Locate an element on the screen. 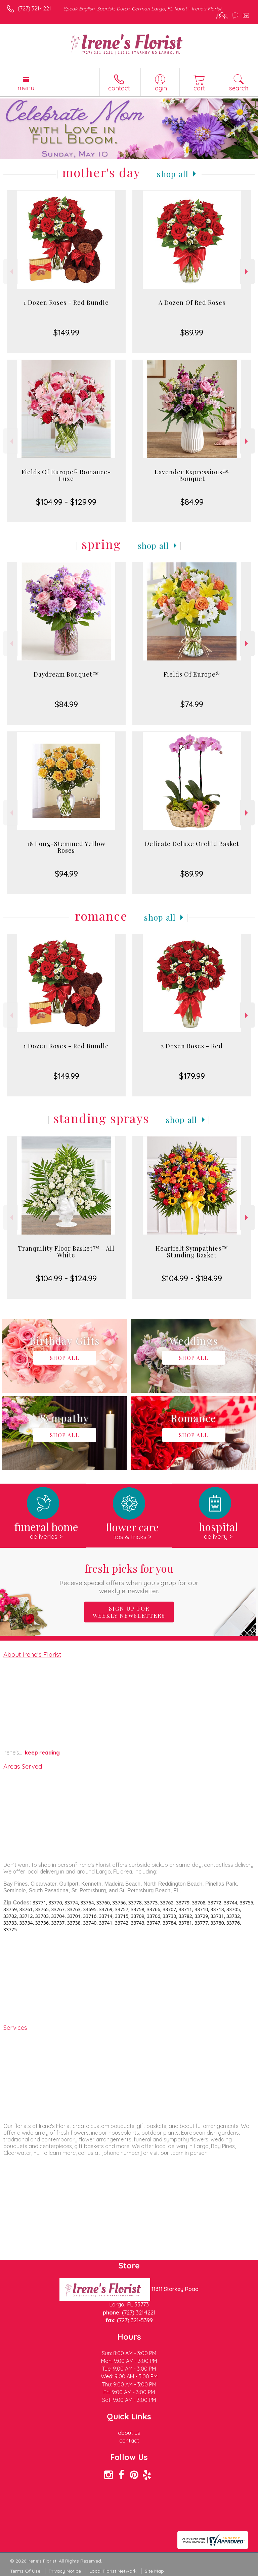 The image size is (258, 2576). Shop All is located at coordinates (172, 173).